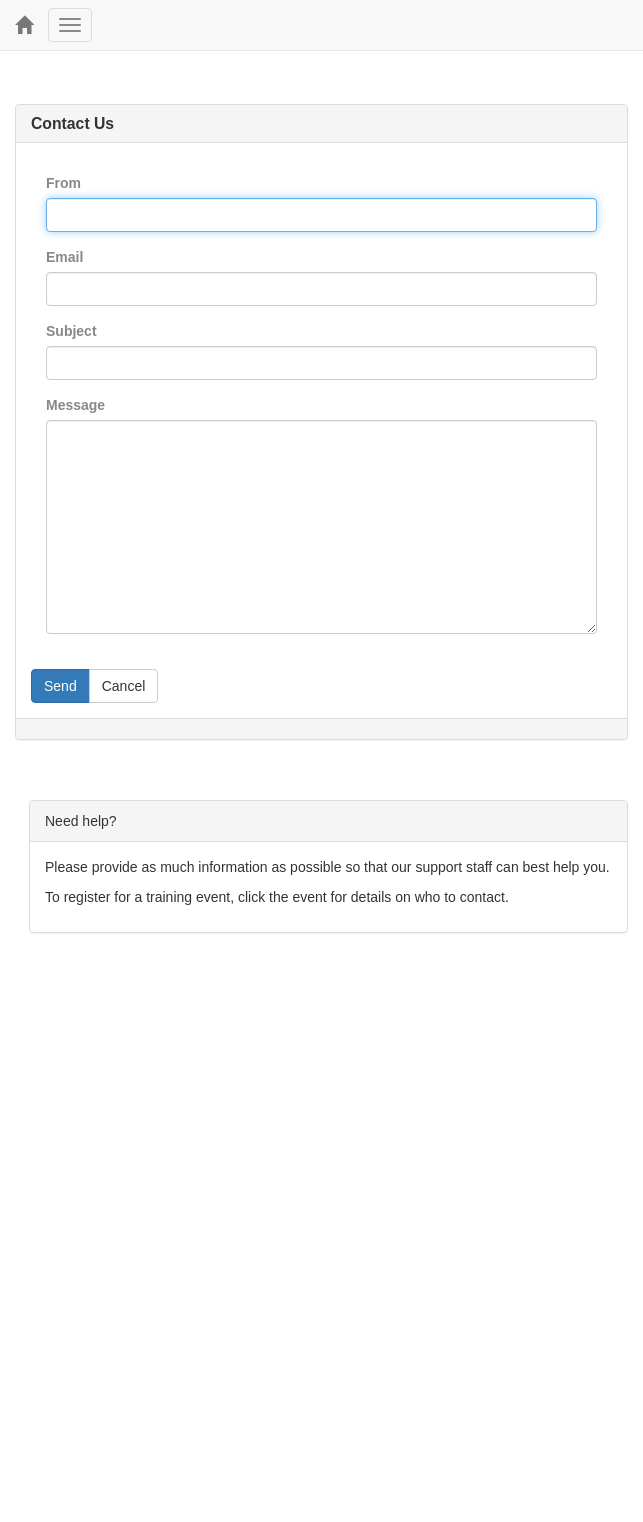  What do you see at coordinates (60, 686) in the screenshot?
I see `Send` at bounding box center [60, 686].